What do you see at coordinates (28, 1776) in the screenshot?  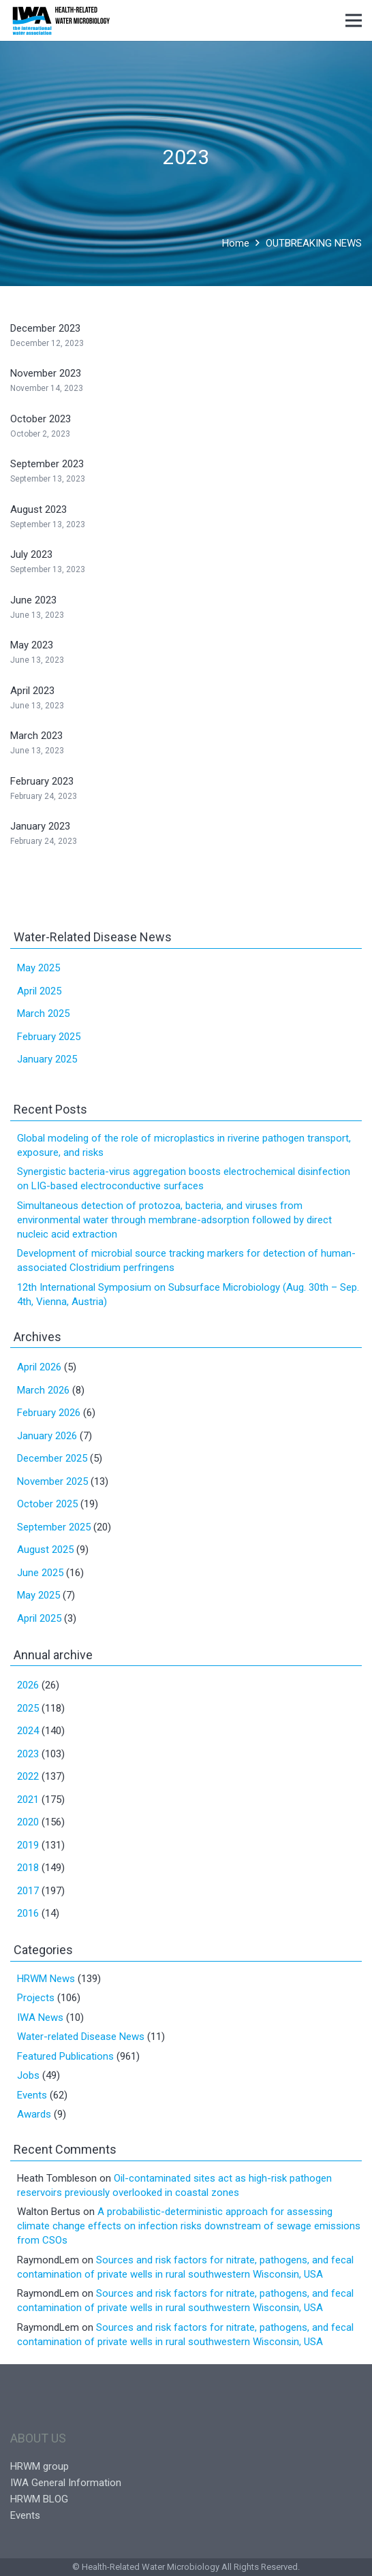 I see `2022` at bounding box center [28, 1776].